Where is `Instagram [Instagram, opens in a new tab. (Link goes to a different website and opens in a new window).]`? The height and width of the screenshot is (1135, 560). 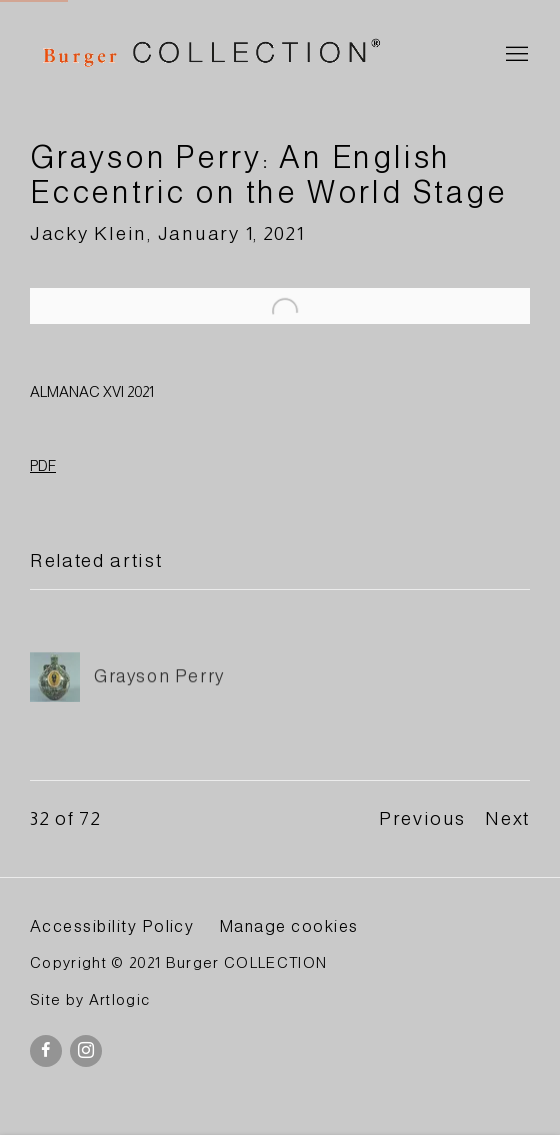 Instagram [Instagram, opens in a new tab. (Link goes to a different website and opens in a new window).] is located at coordinates (86, 1051).